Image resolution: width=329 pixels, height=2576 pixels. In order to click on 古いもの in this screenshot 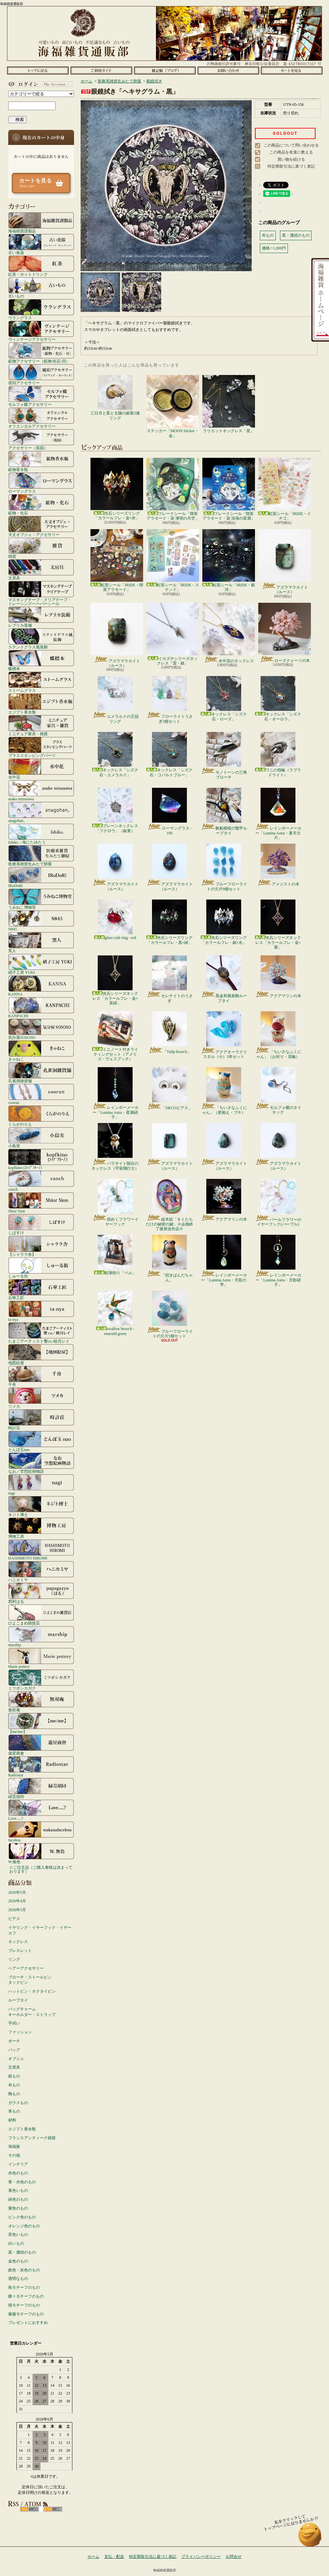, I will do `click(41, 287)`.